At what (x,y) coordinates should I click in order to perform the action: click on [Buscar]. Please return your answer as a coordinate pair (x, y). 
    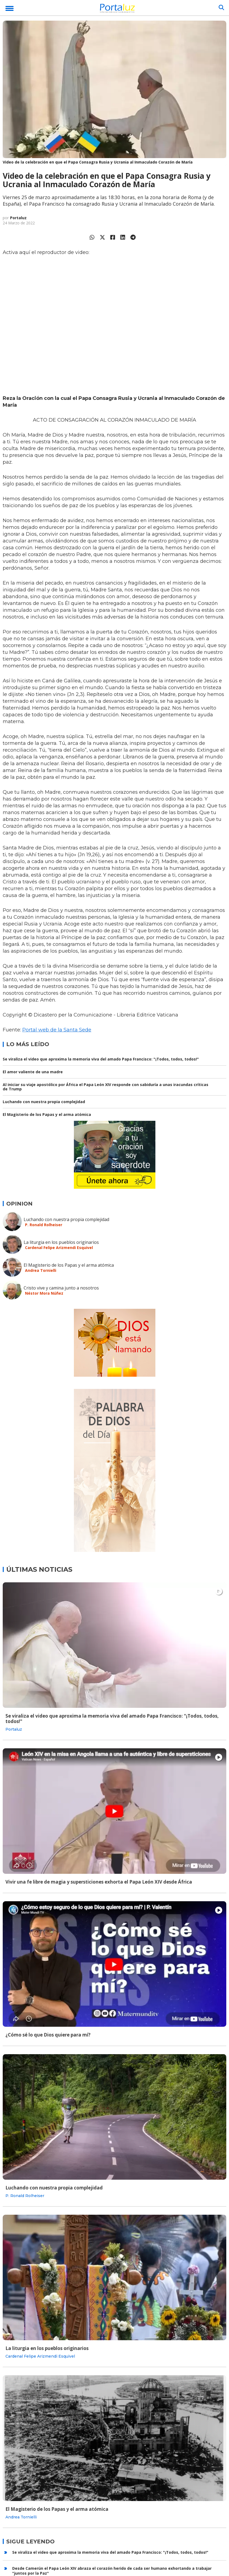
    Looking at the image, I should click on (221, 8).